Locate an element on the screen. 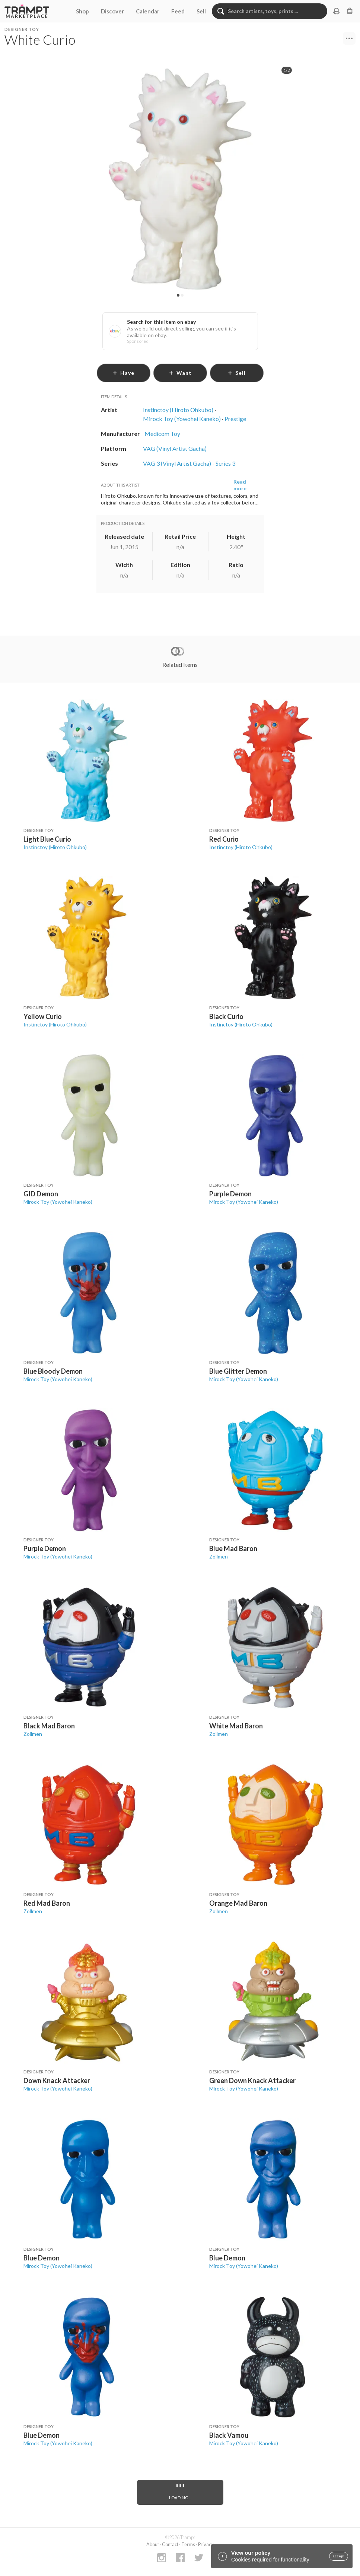 The height and width of the screenshot is (2576, 360). Orange Mad Baron is located at coordinates (238, 1903).